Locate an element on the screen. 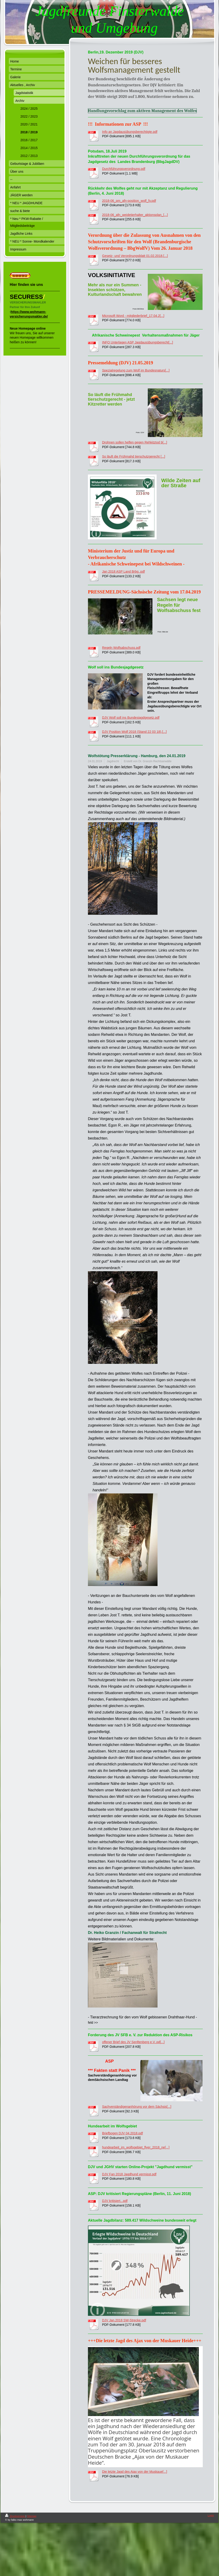 The width and height of the screenshot is (219, 2576). Info an Jagdausübungsberechtigte.pdf is located at coordinates (129, 132).